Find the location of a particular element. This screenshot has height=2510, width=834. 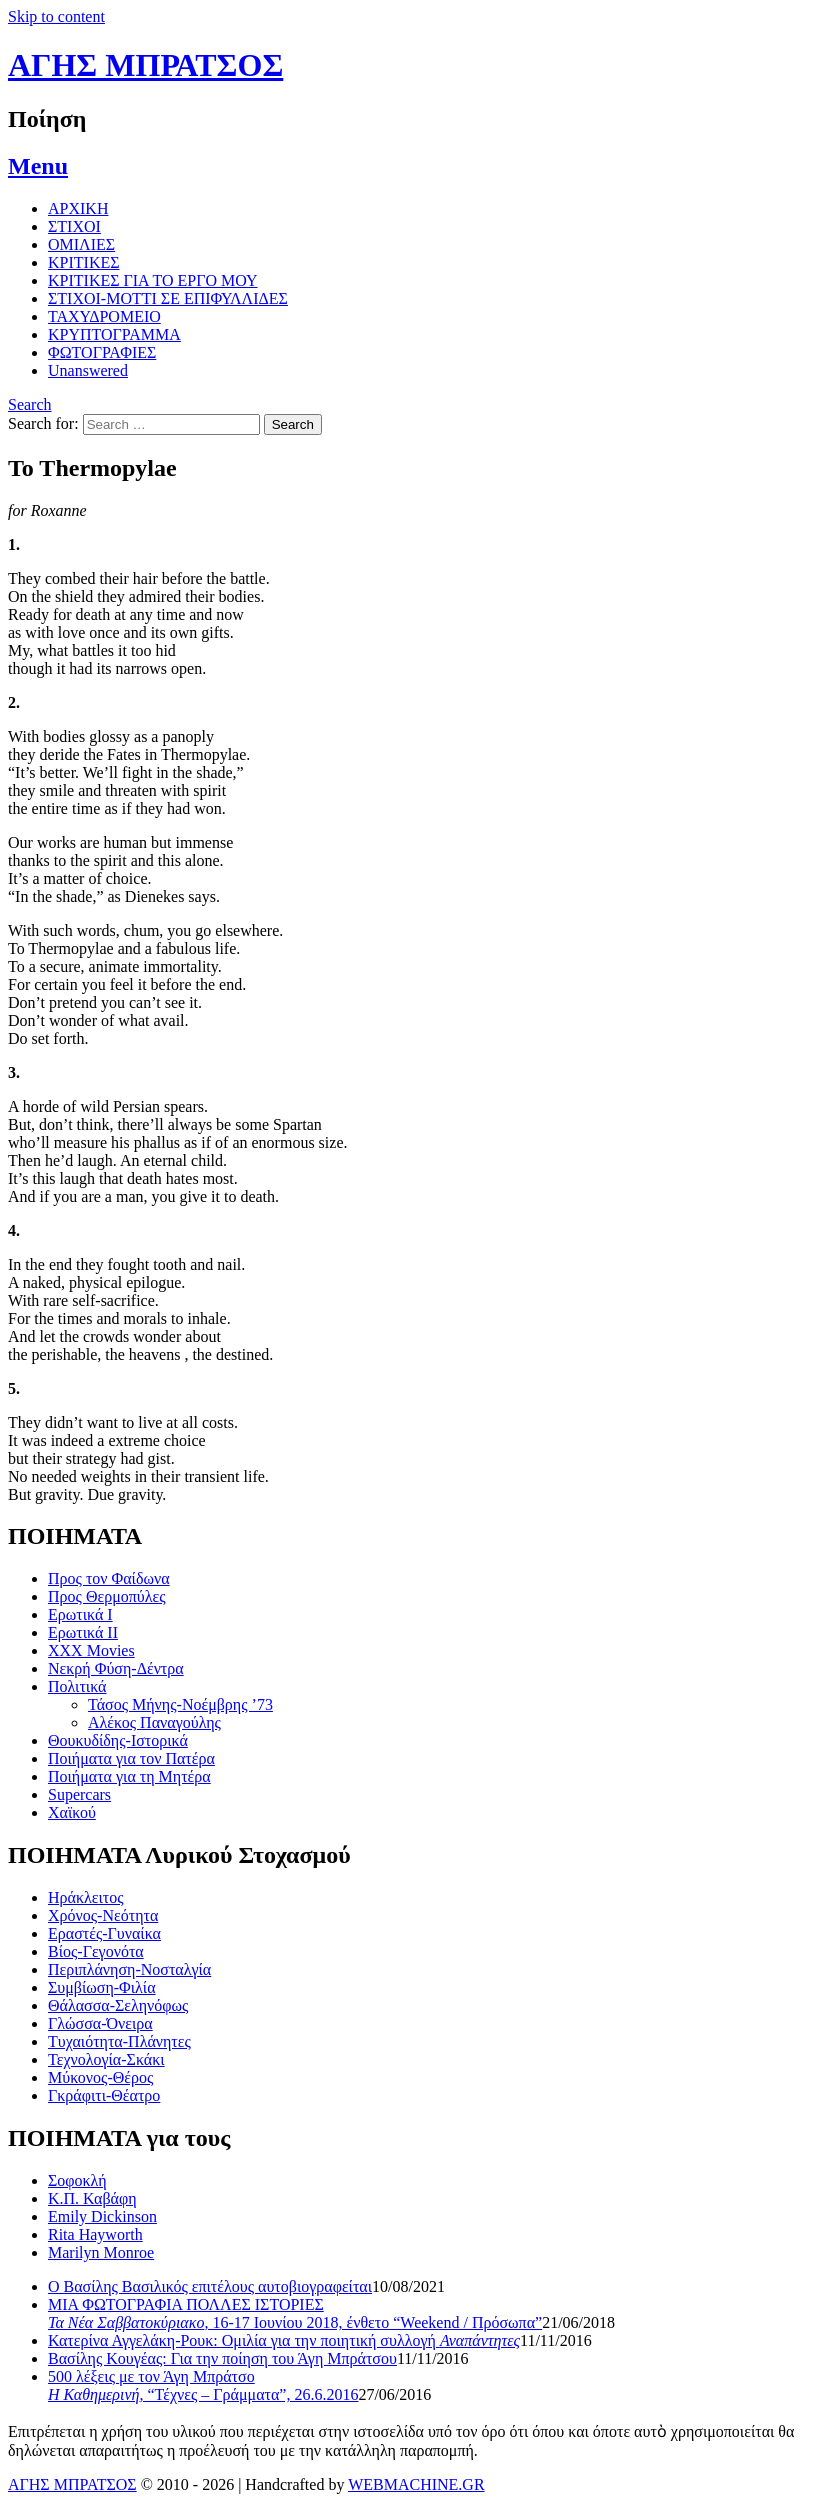

Κ.Π. Καβάφη is located at coordinates (92, 2198).